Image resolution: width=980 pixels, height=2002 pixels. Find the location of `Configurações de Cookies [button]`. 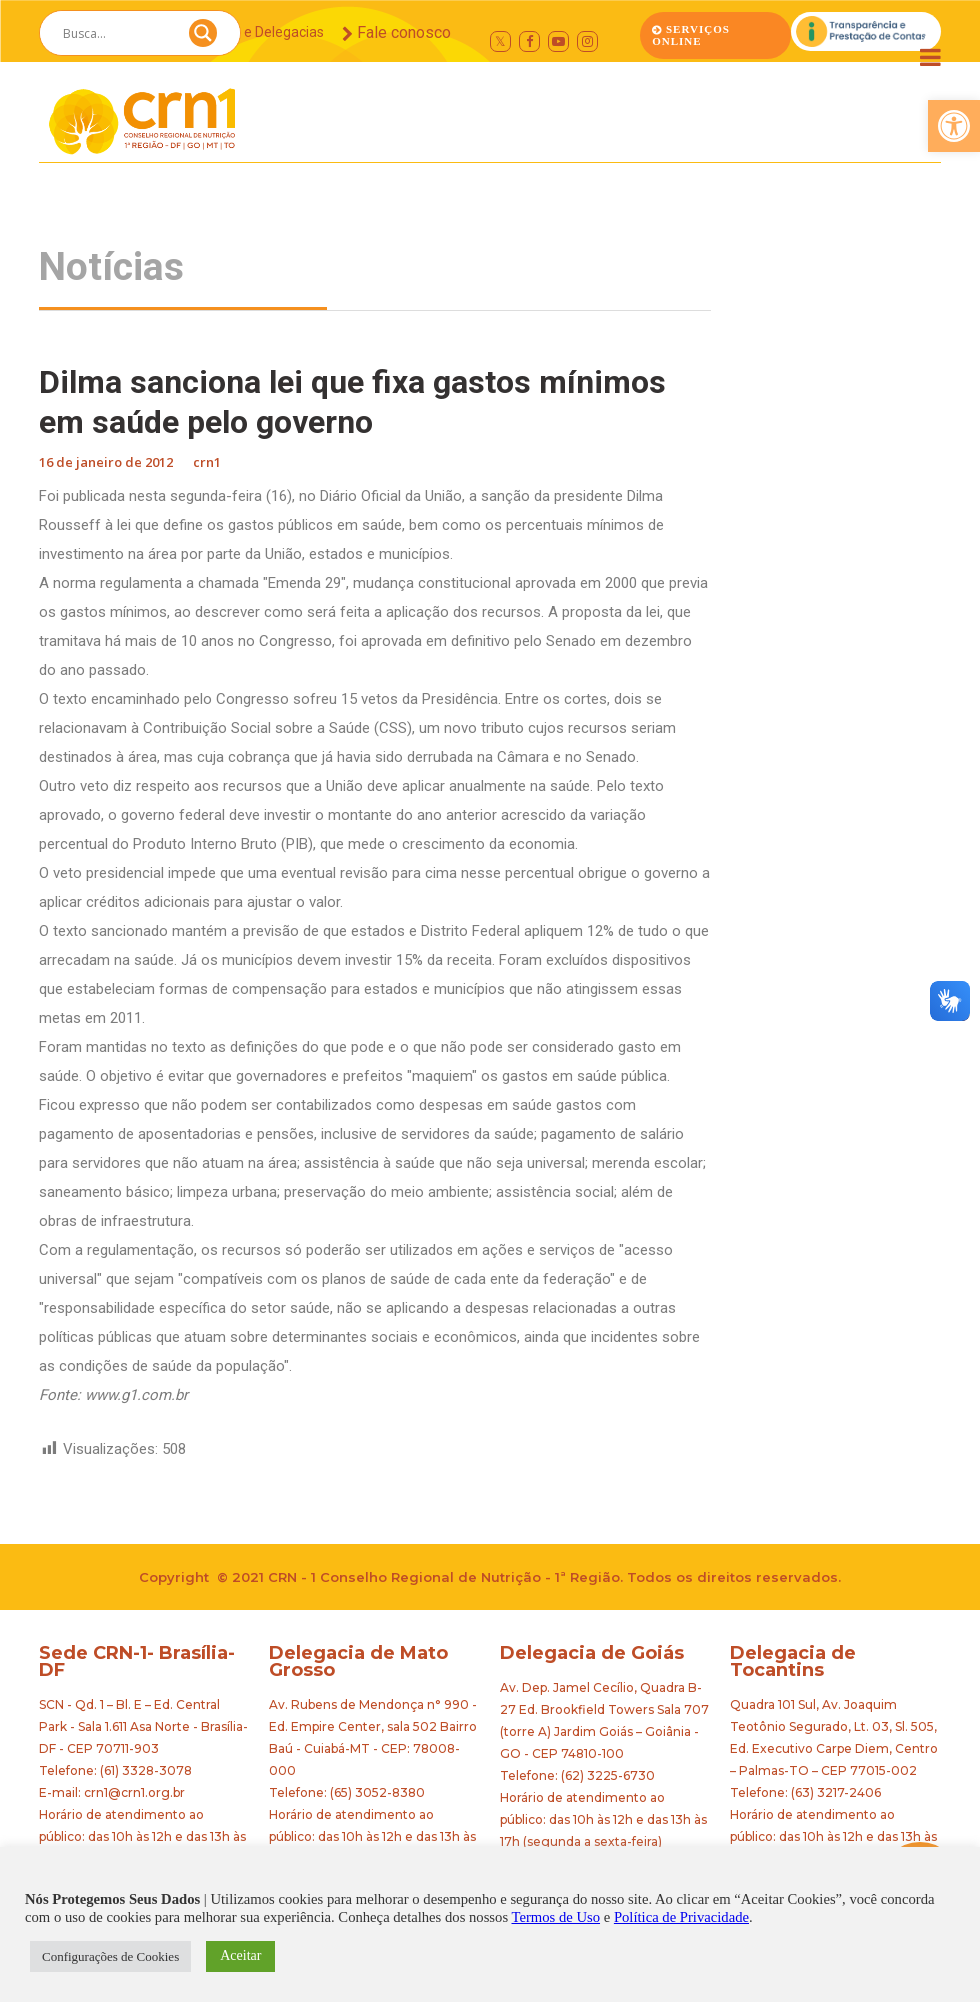

Configurações de Cookies [button] is located at coordinates (110, 1956).